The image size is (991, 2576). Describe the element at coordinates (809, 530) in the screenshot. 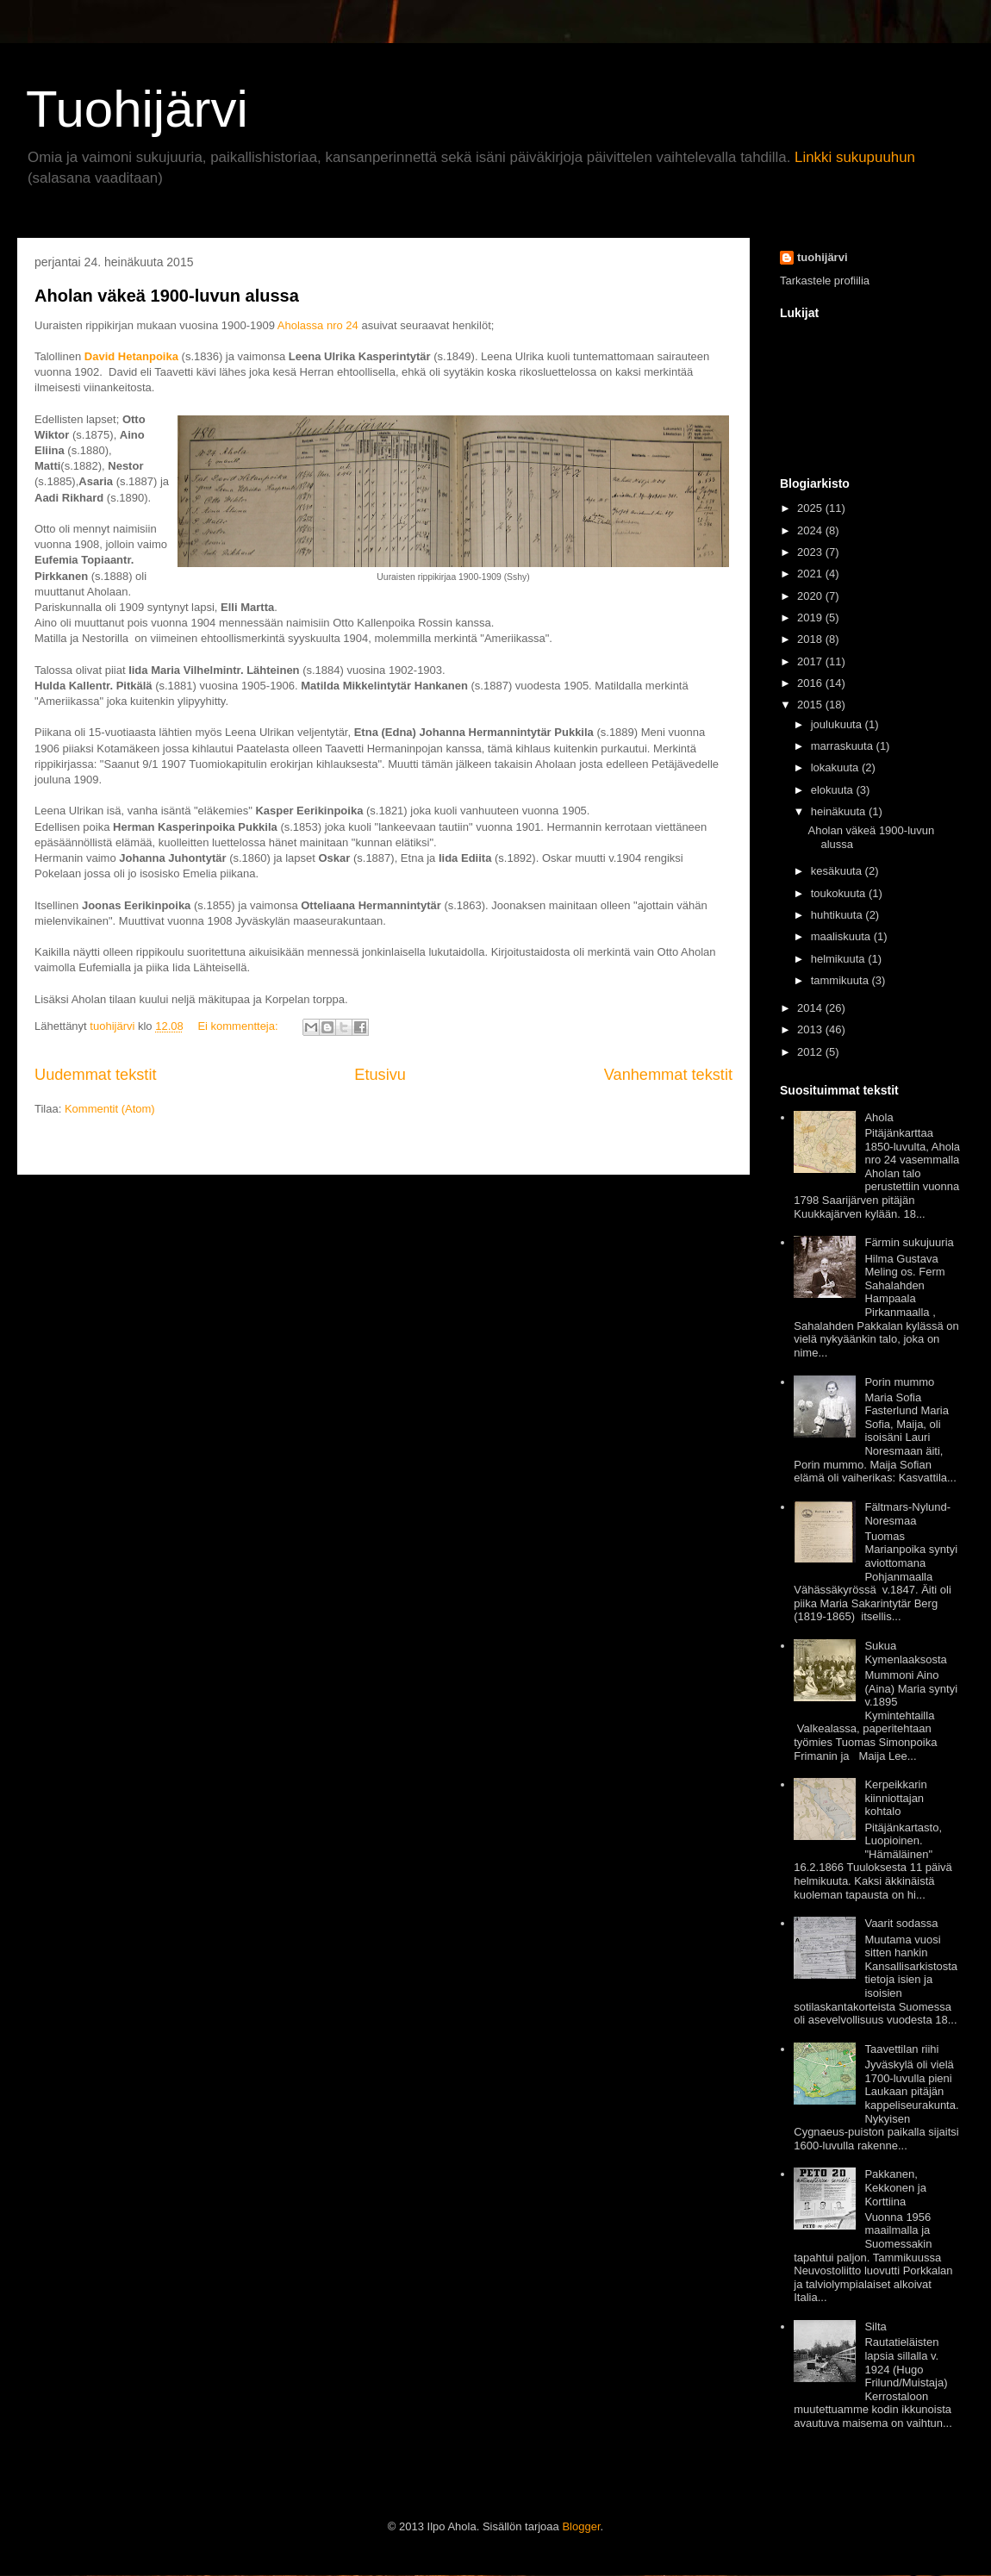

I see `2024` at that location.